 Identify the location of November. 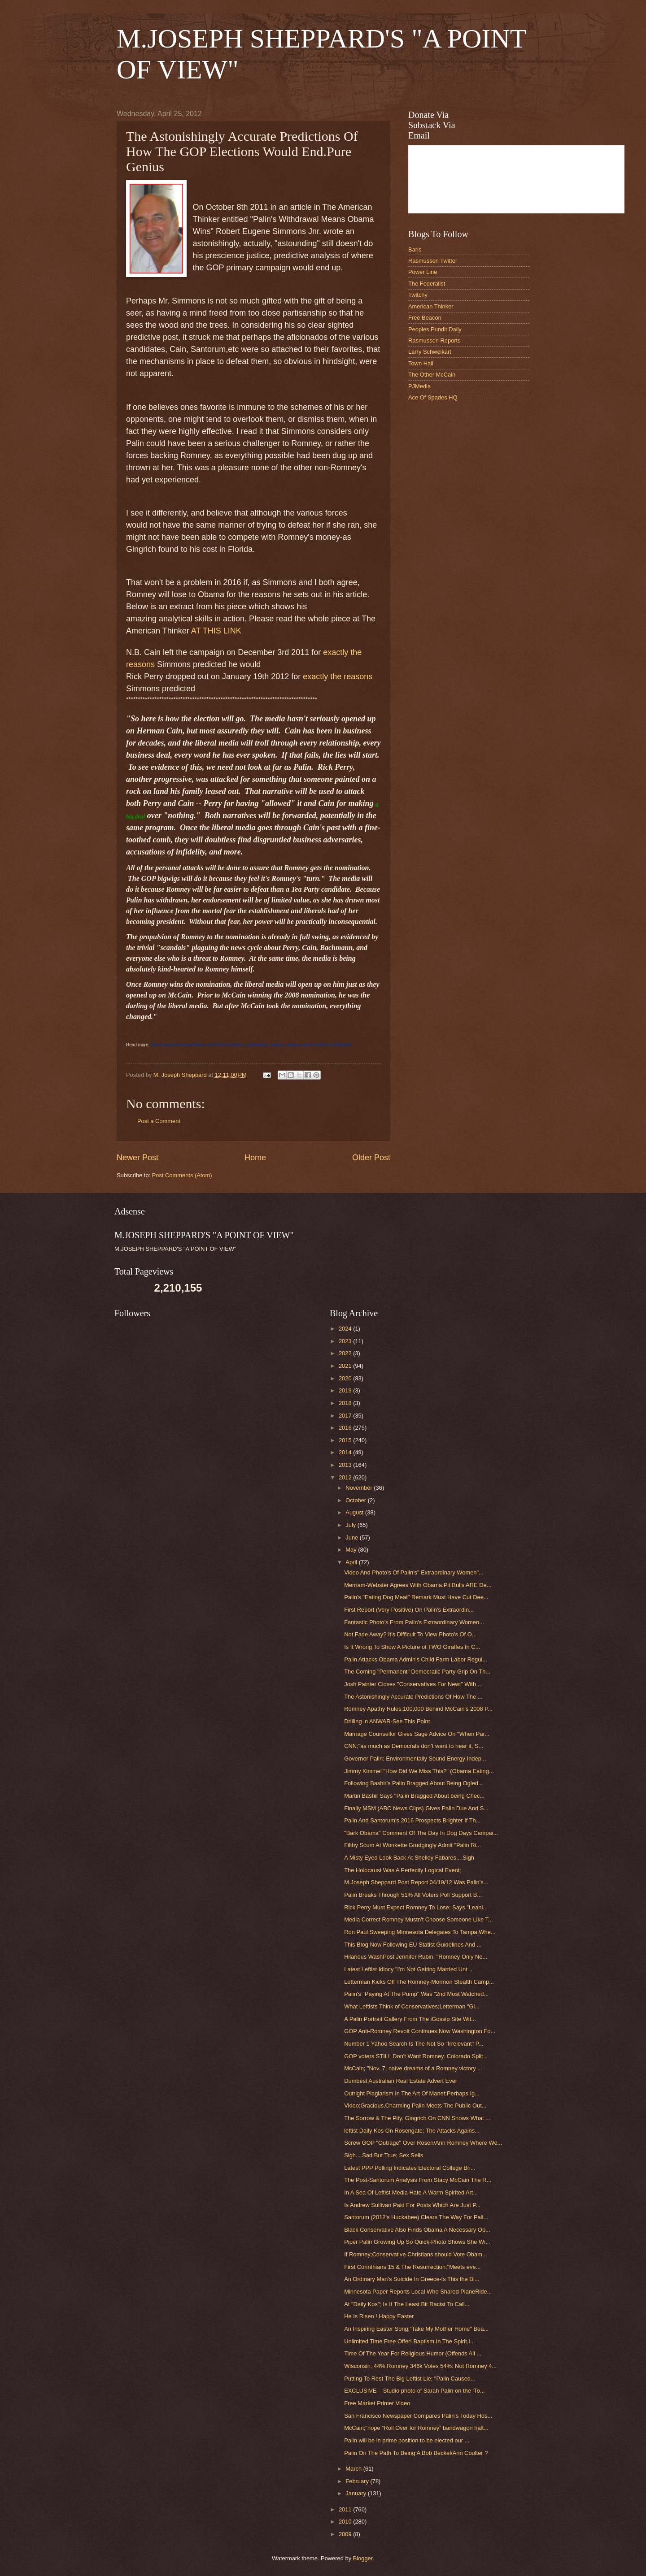
(359, 1487).